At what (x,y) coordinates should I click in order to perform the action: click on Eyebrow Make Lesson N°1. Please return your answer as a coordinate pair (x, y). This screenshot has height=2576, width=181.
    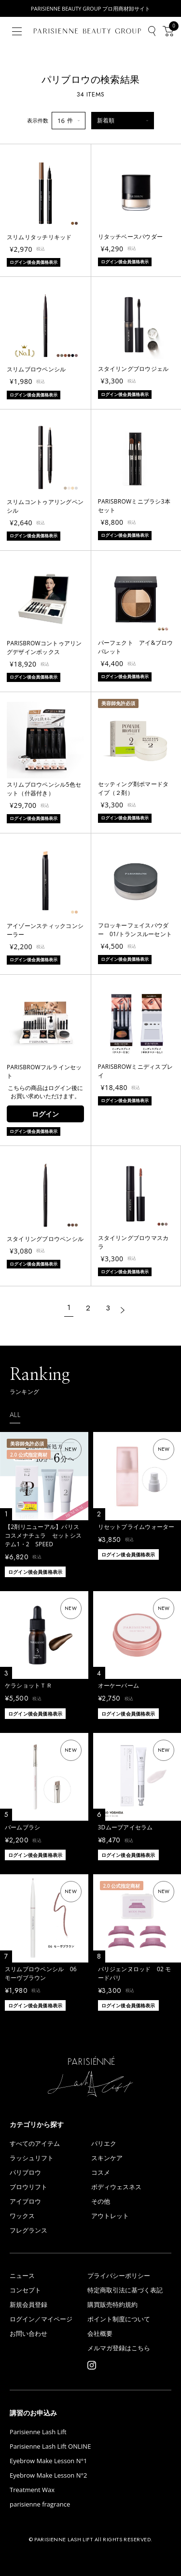
    Looking at the image, I should click on (48, 2461).